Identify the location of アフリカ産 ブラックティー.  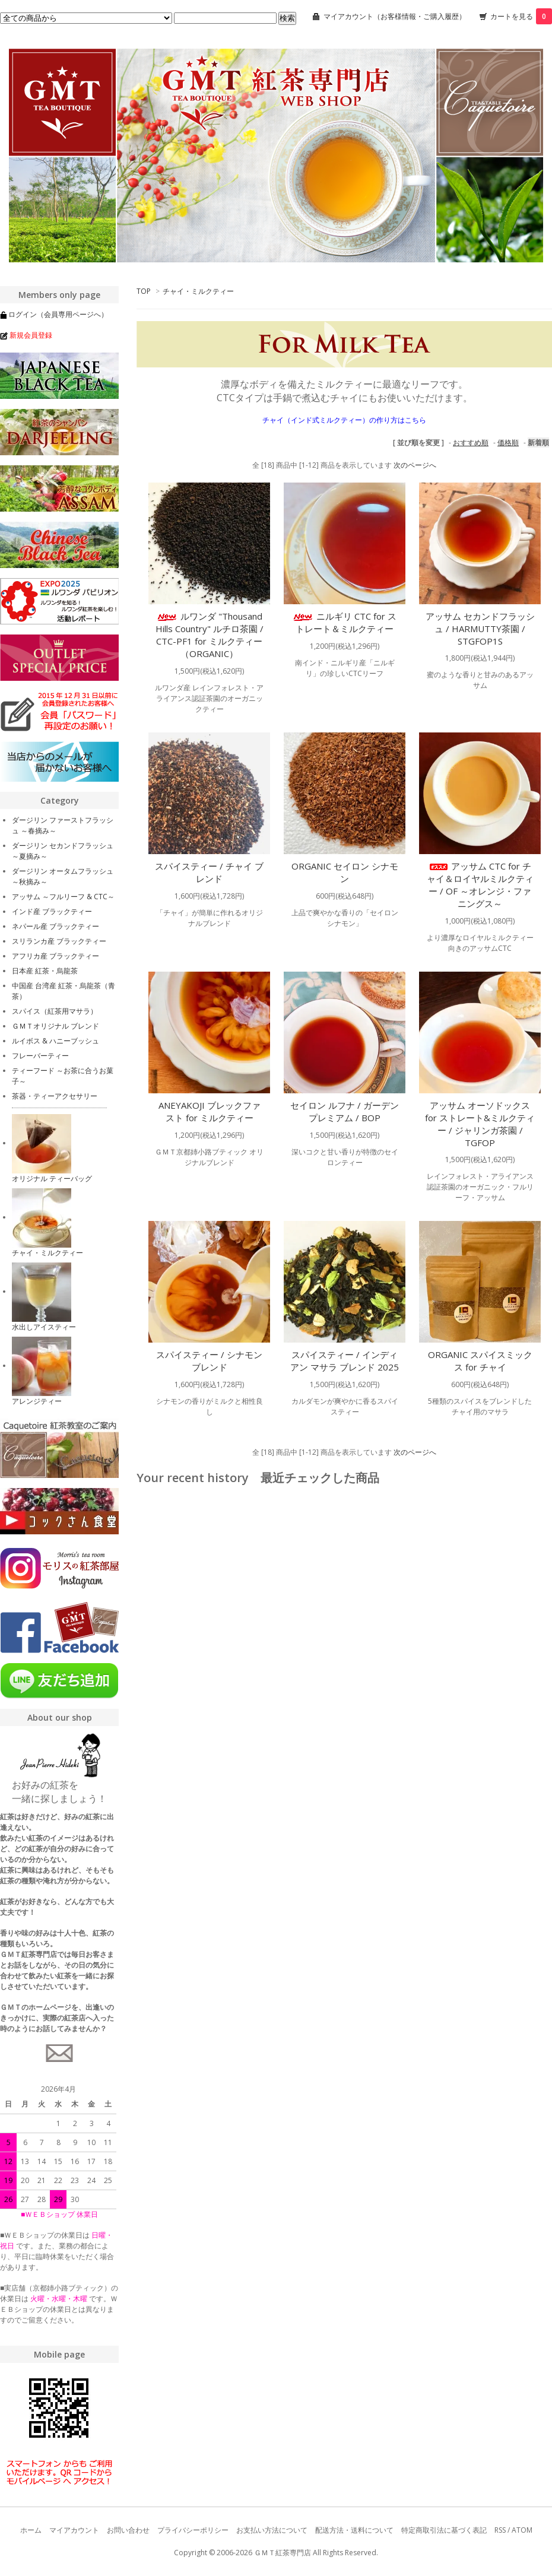
(55, 956).